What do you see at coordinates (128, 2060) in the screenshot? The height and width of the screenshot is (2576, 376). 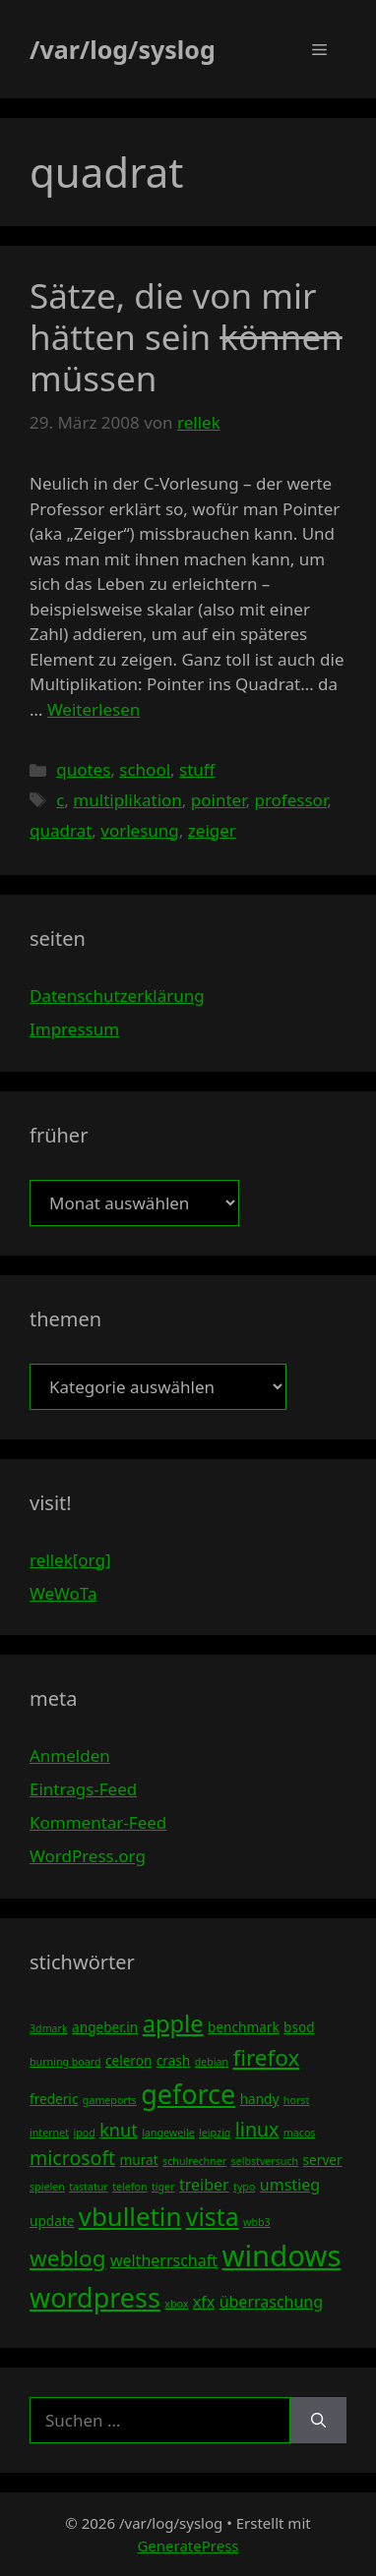 I see `celeron [celeron (4 Einträge)]` at bounding box center [128, 2060].